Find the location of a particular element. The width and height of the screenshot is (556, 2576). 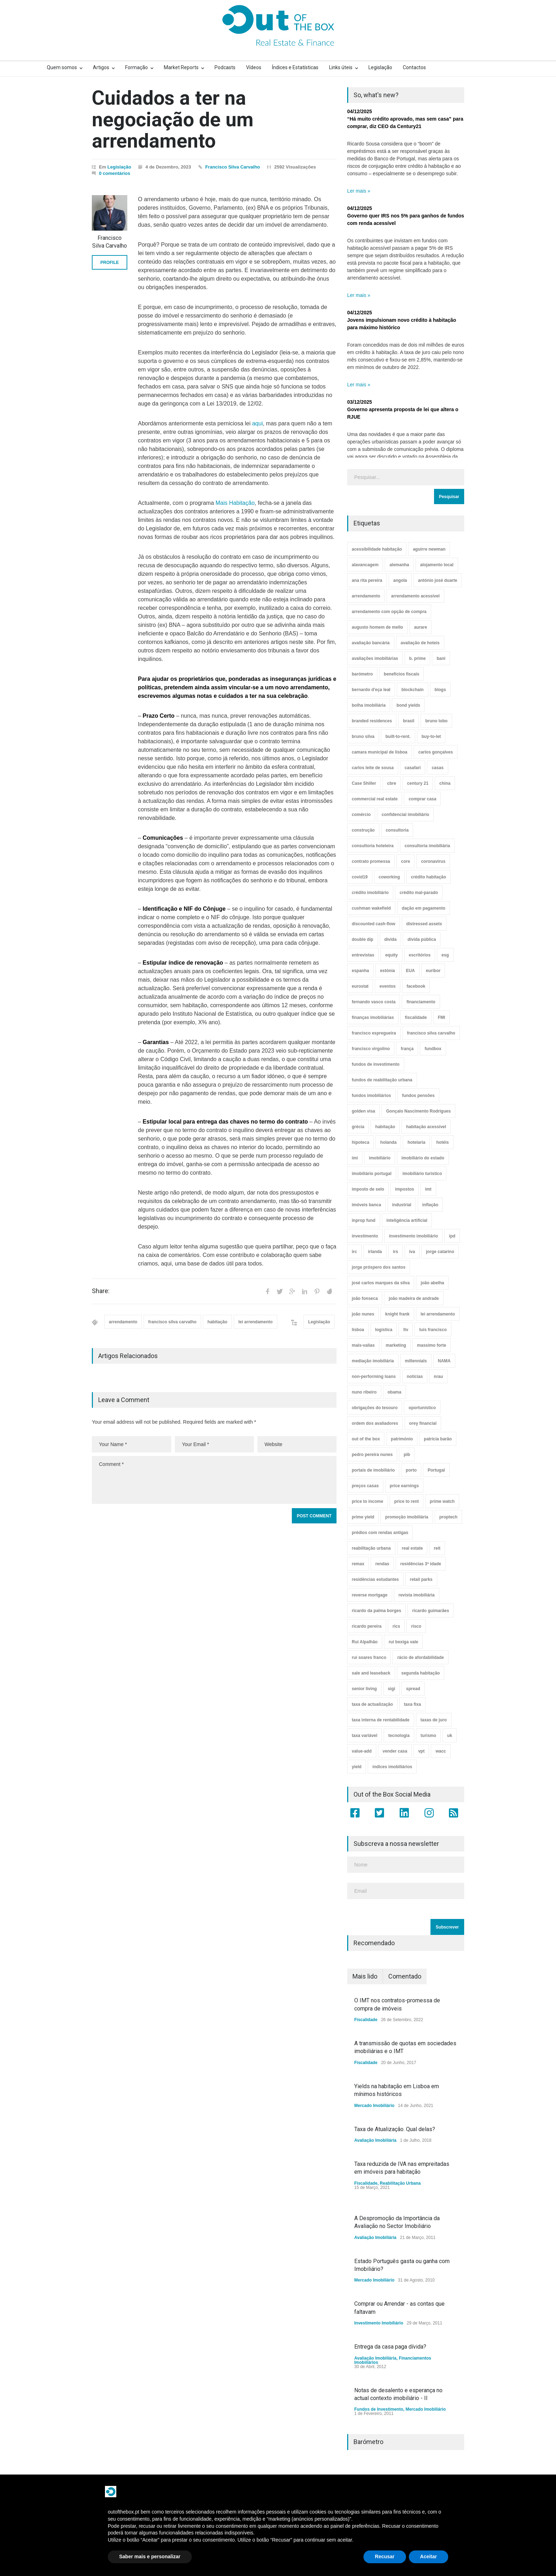

branded residences [branded residences (4 itens)] is located at coordinates (372, 720).